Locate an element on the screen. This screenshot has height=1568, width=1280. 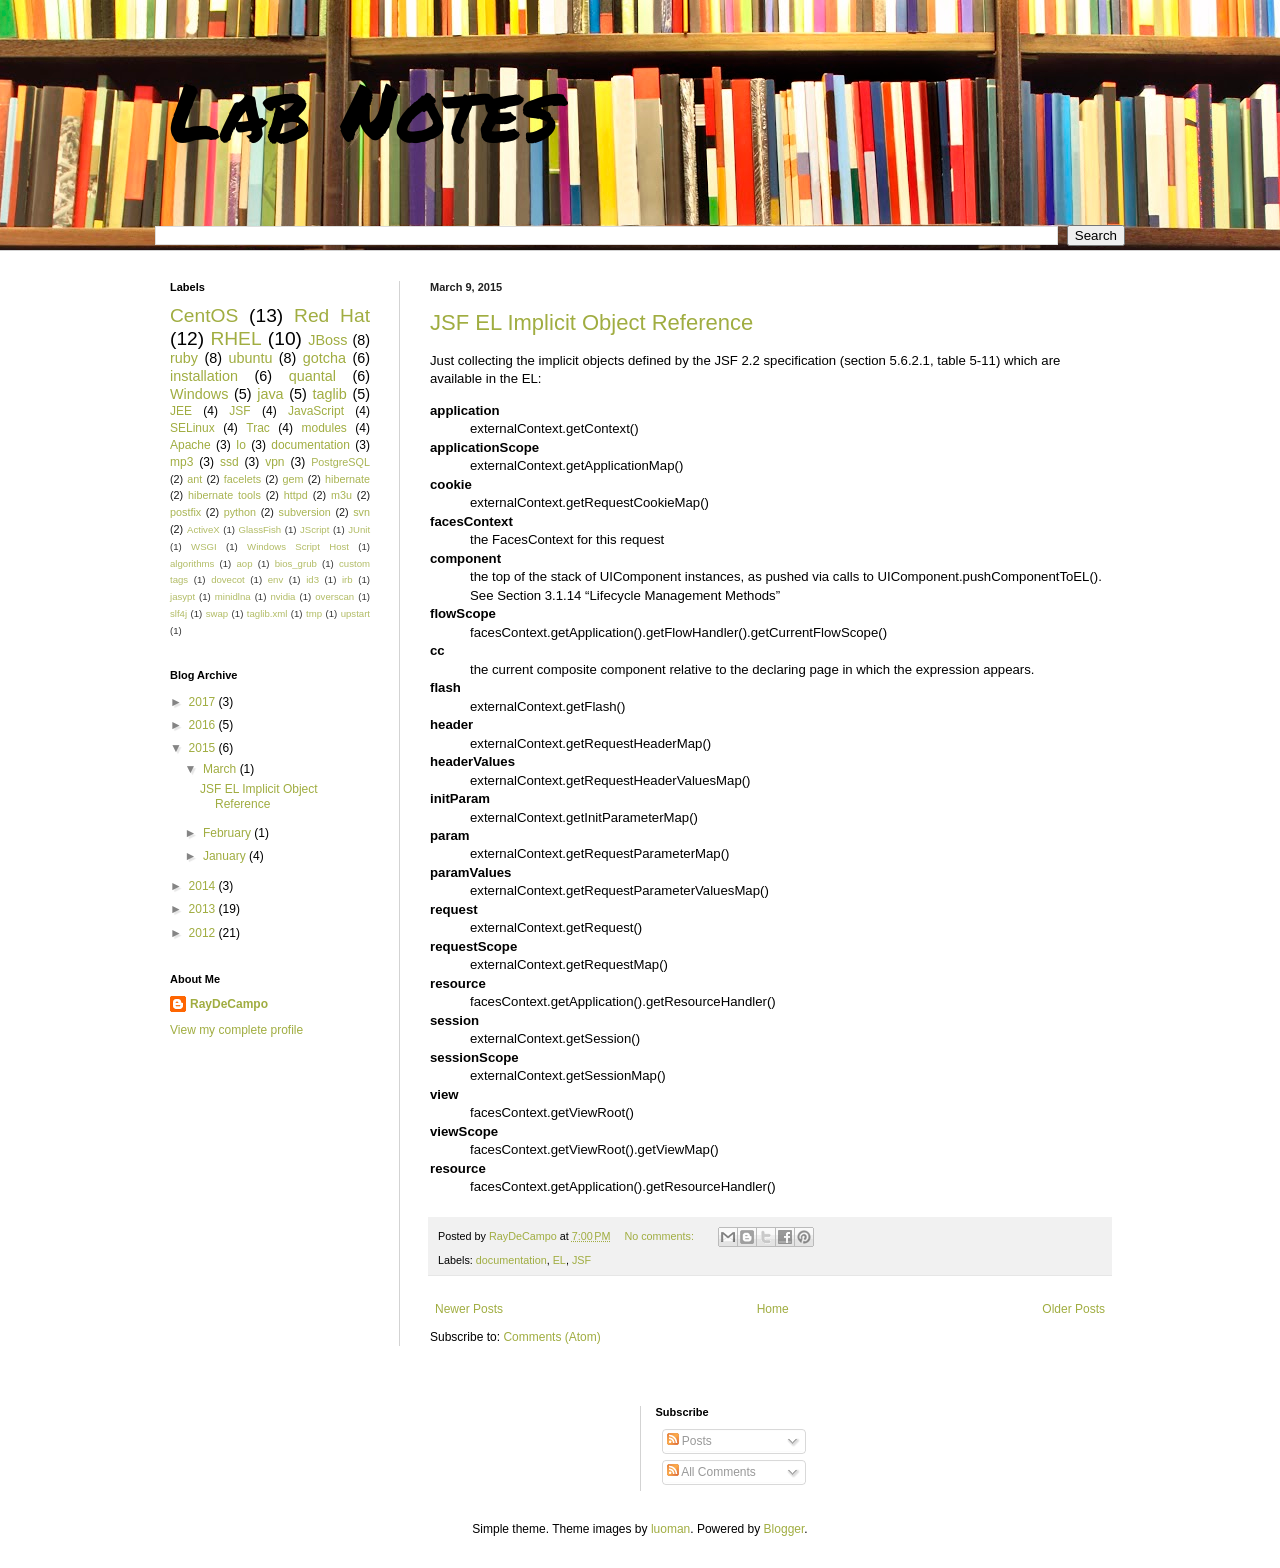
slf4j is located at coordinates (178, 613).